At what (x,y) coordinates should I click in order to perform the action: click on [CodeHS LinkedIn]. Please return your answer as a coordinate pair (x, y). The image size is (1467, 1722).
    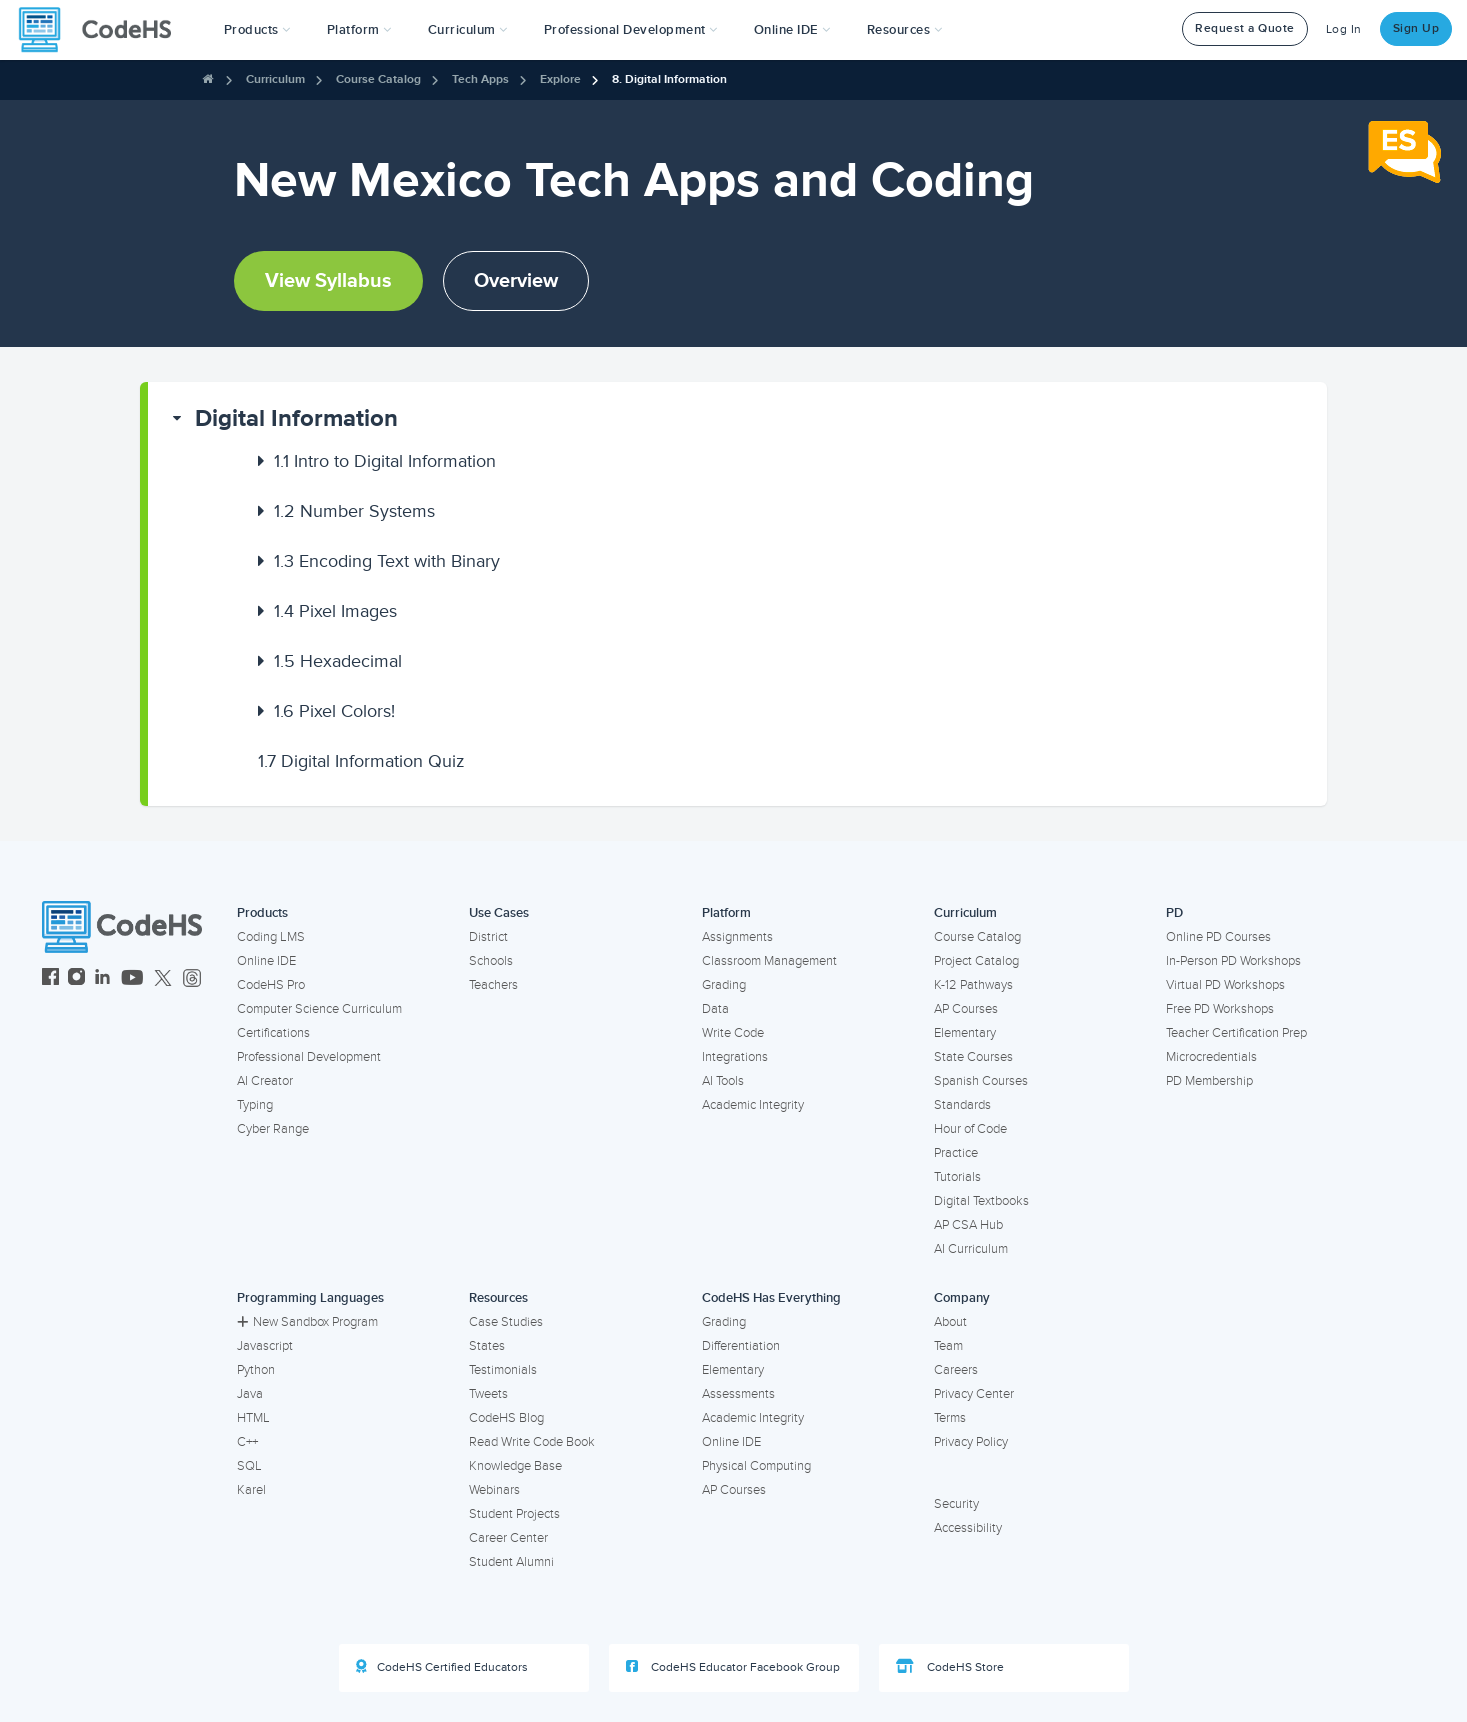
    Looking at the image, I should click on (102, 979).